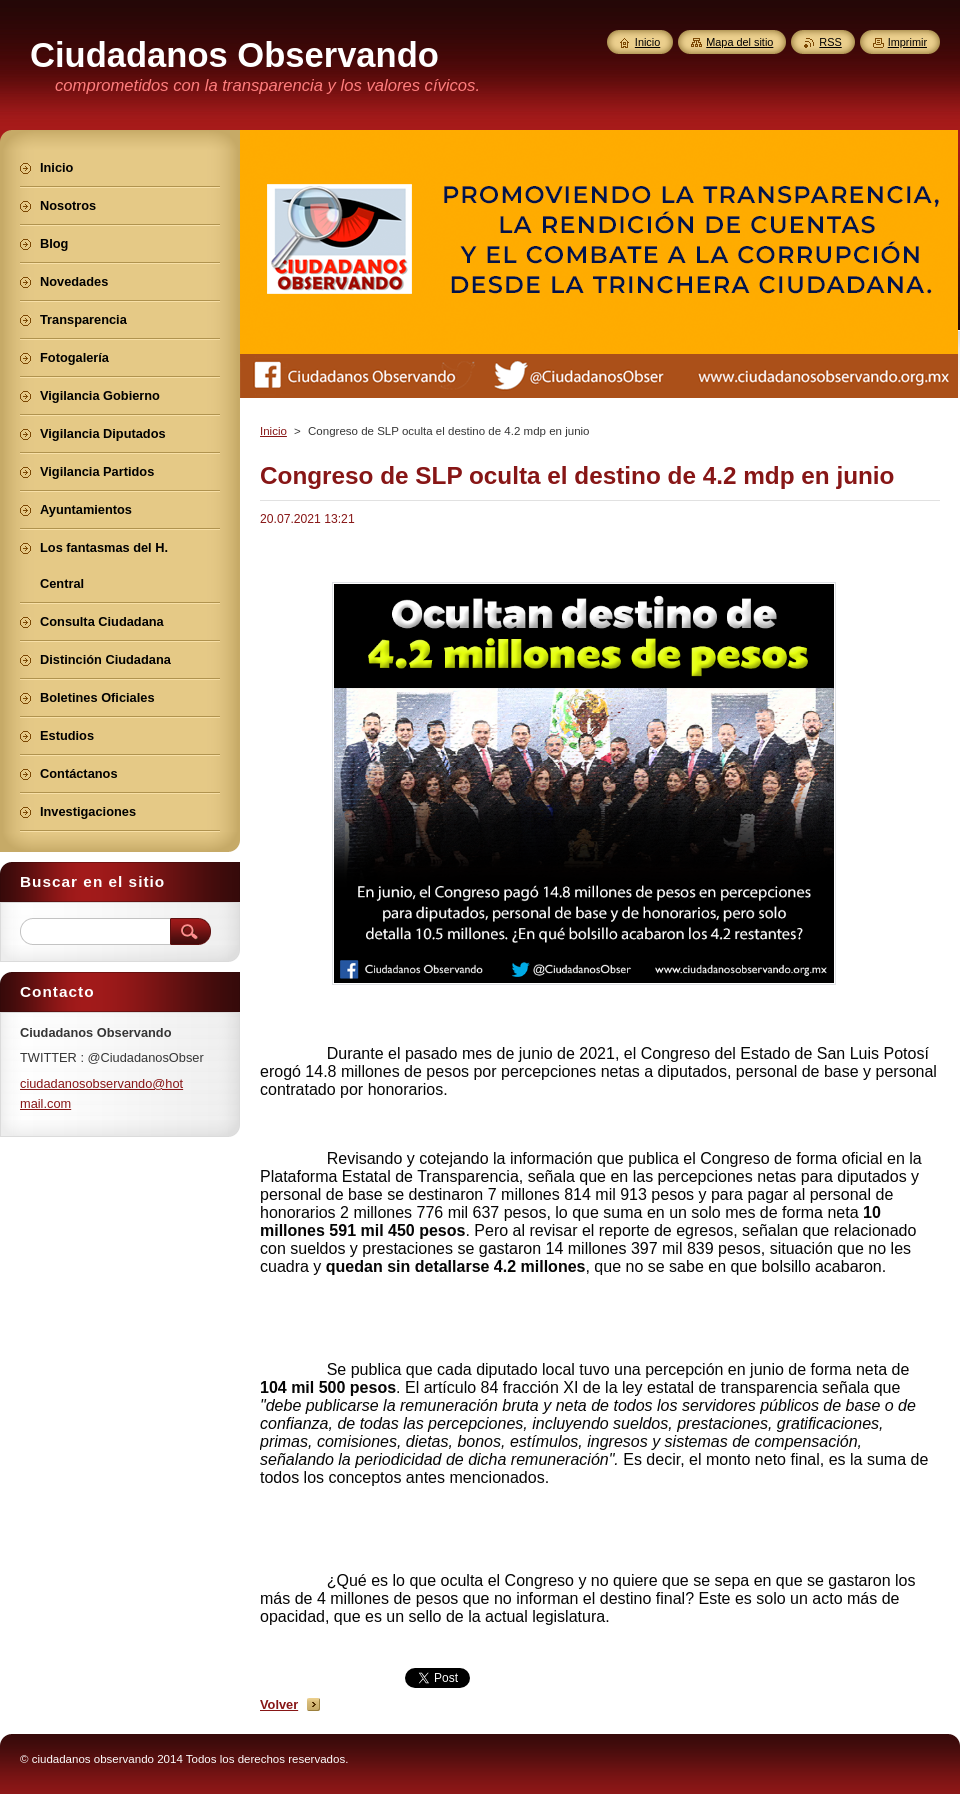 This screenshot has width=960, height=1794. I want to click on RSS, so click(830, 42).